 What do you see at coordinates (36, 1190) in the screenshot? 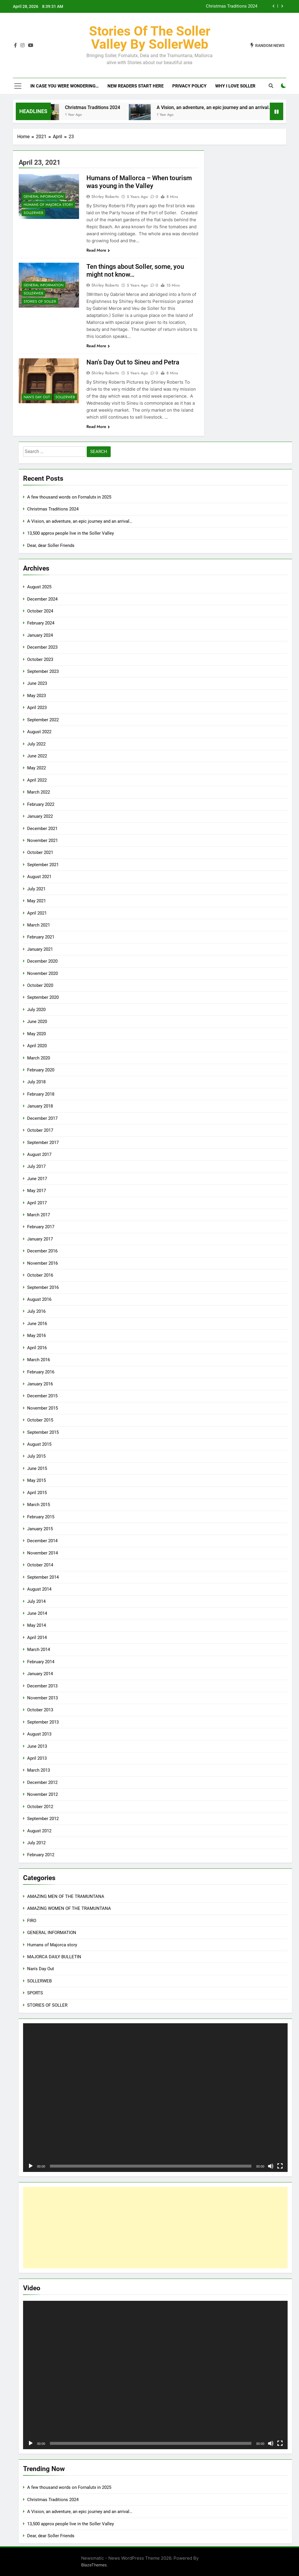
I see `May 2017` at bounding box center [36, 1190].